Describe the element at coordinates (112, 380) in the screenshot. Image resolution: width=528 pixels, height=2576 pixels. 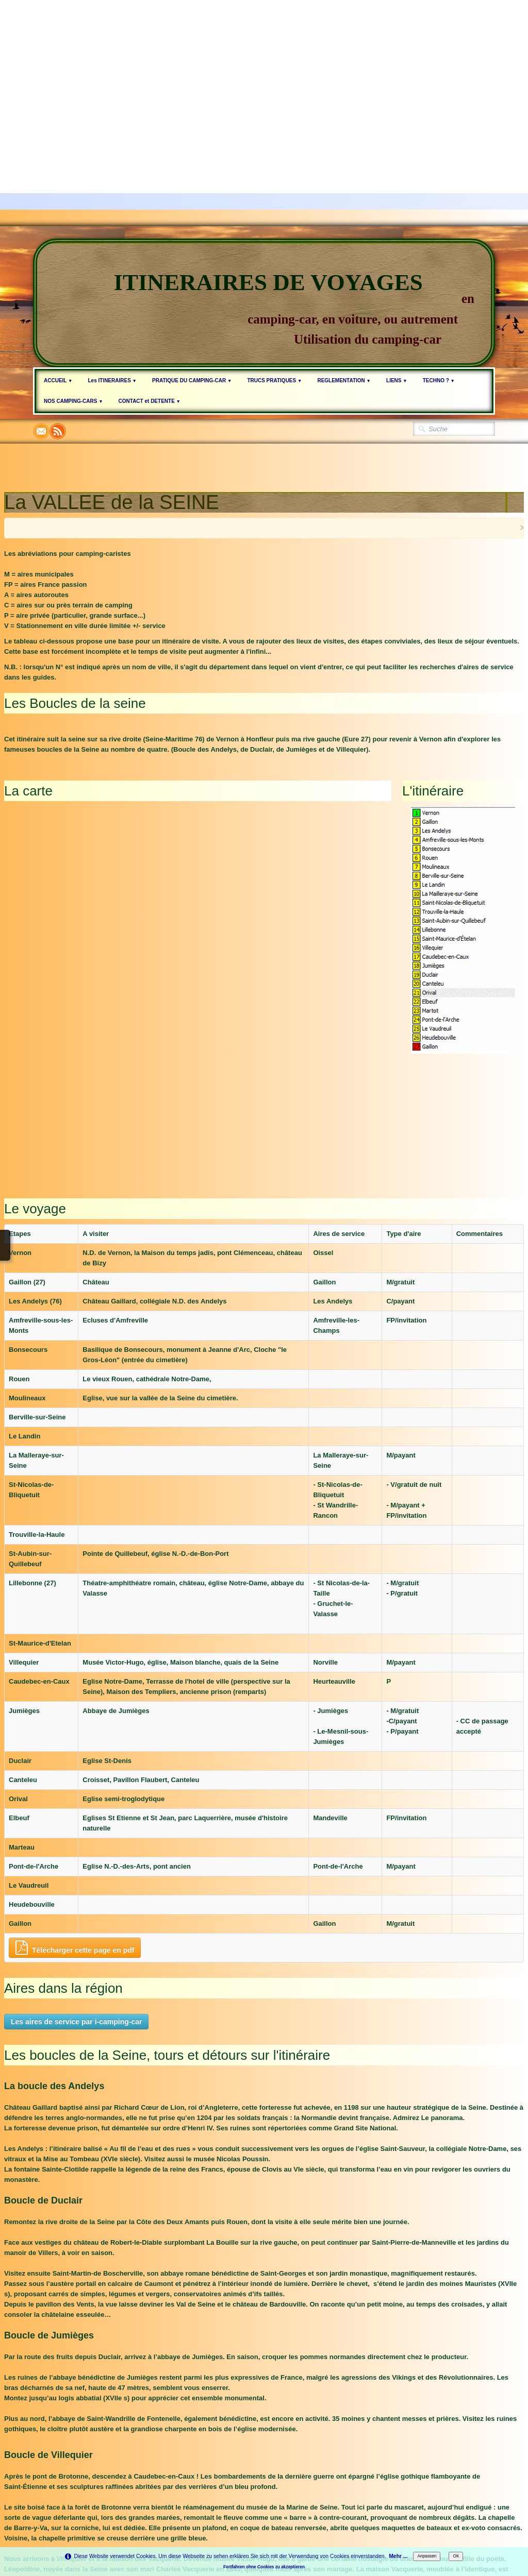
I see `Les ITINERAIRES` at that location.